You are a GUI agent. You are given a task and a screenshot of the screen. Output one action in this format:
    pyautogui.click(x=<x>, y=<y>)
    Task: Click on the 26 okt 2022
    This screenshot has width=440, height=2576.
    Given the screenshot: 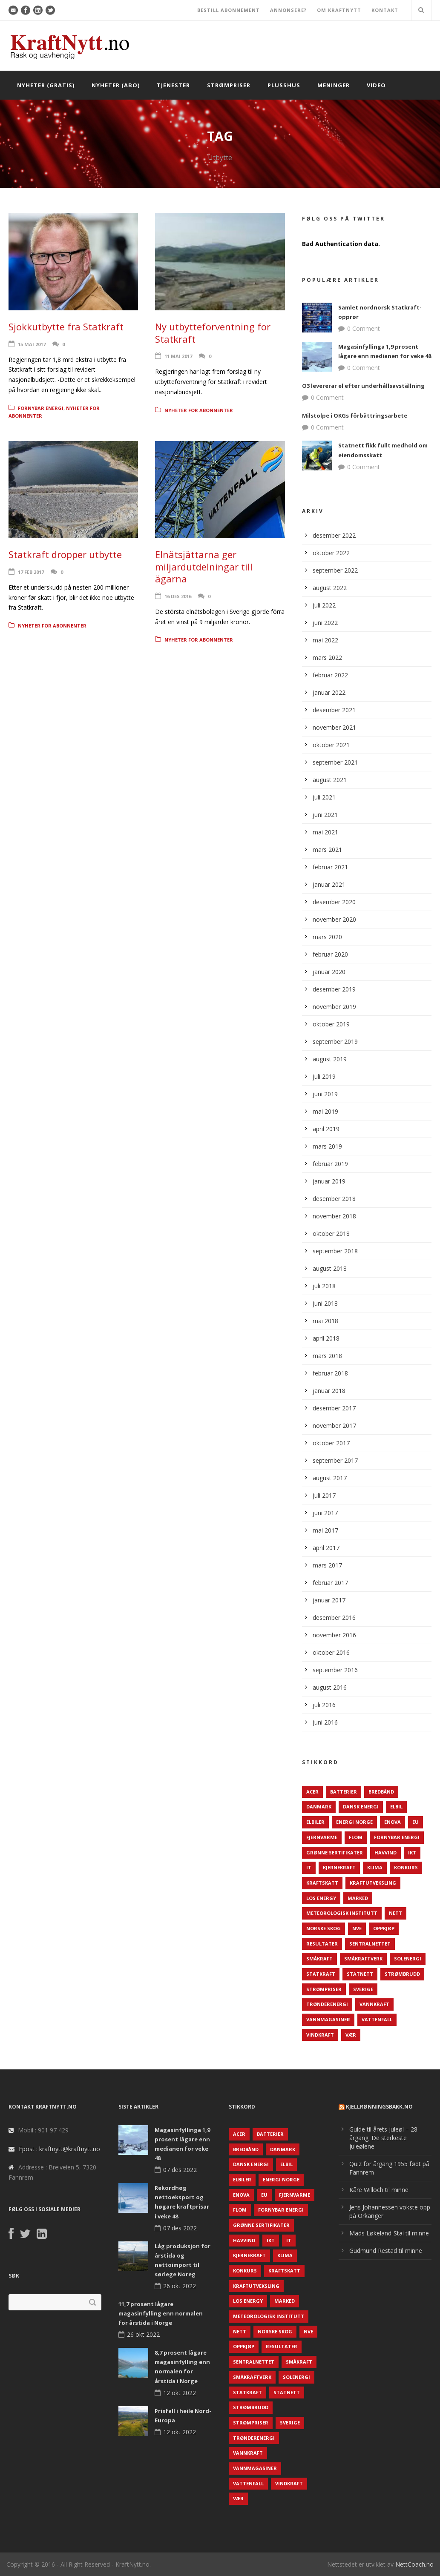 What is the action you would take?
    pyautogui.click(x=179, y=2286)
    